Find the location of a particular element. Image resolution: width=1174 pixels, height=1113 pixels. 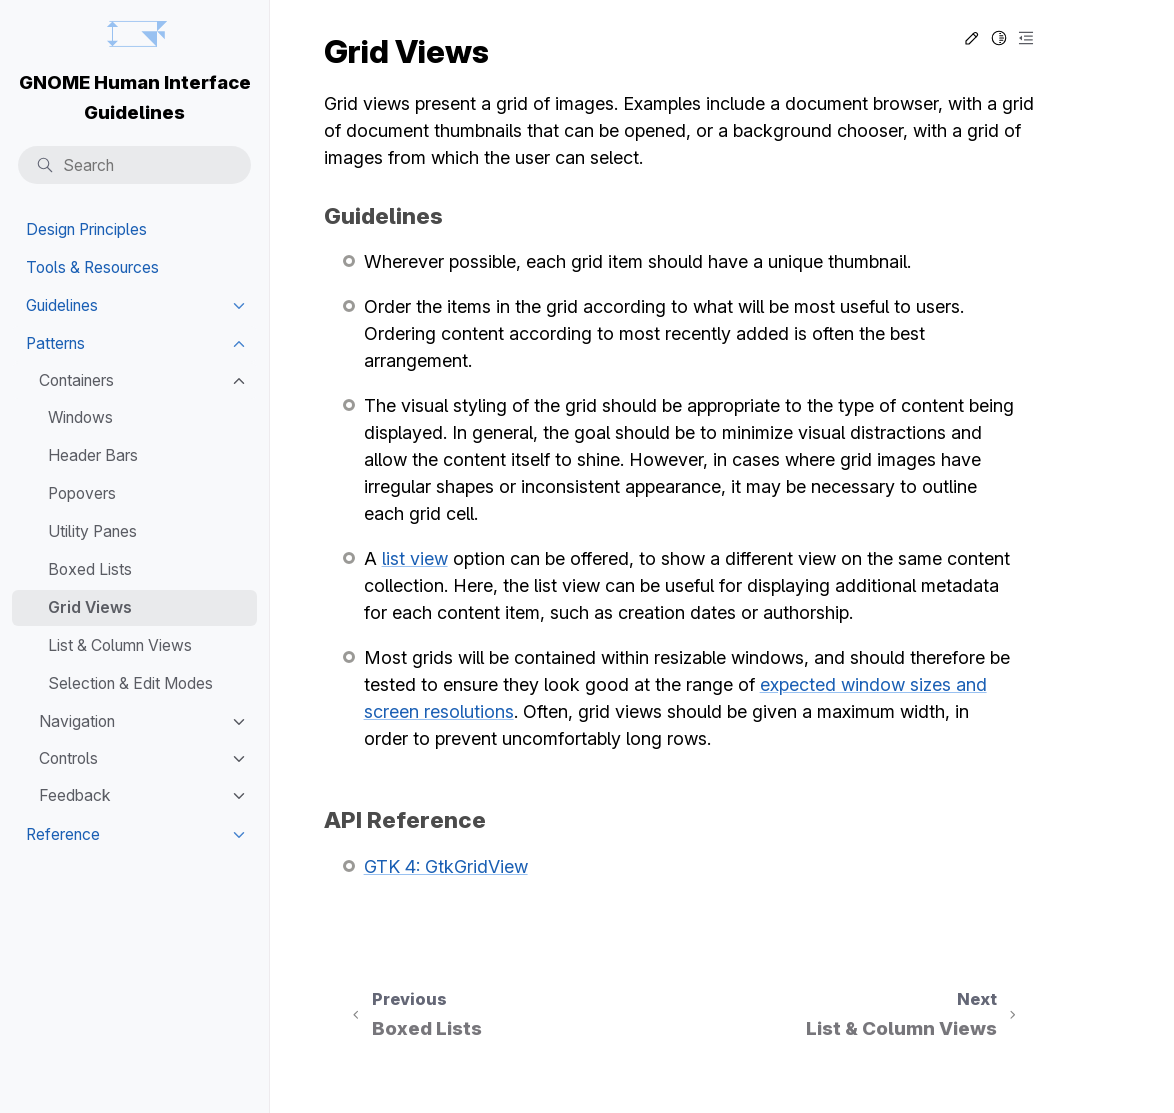

Tools & Resources is located at coordinates (92, 267).